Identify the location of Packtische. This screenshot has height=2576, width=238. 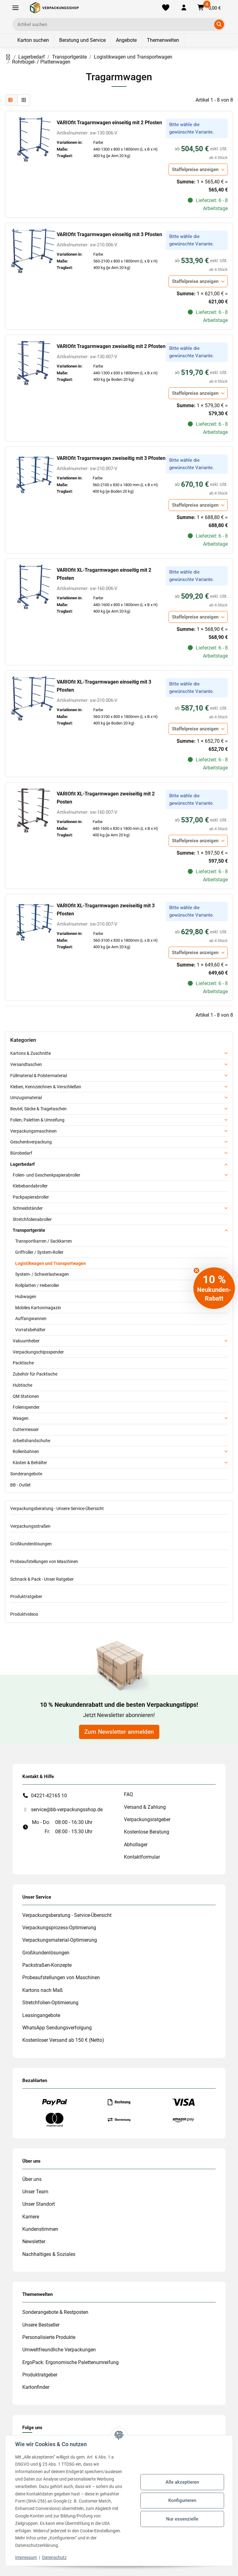
(23, 1362).